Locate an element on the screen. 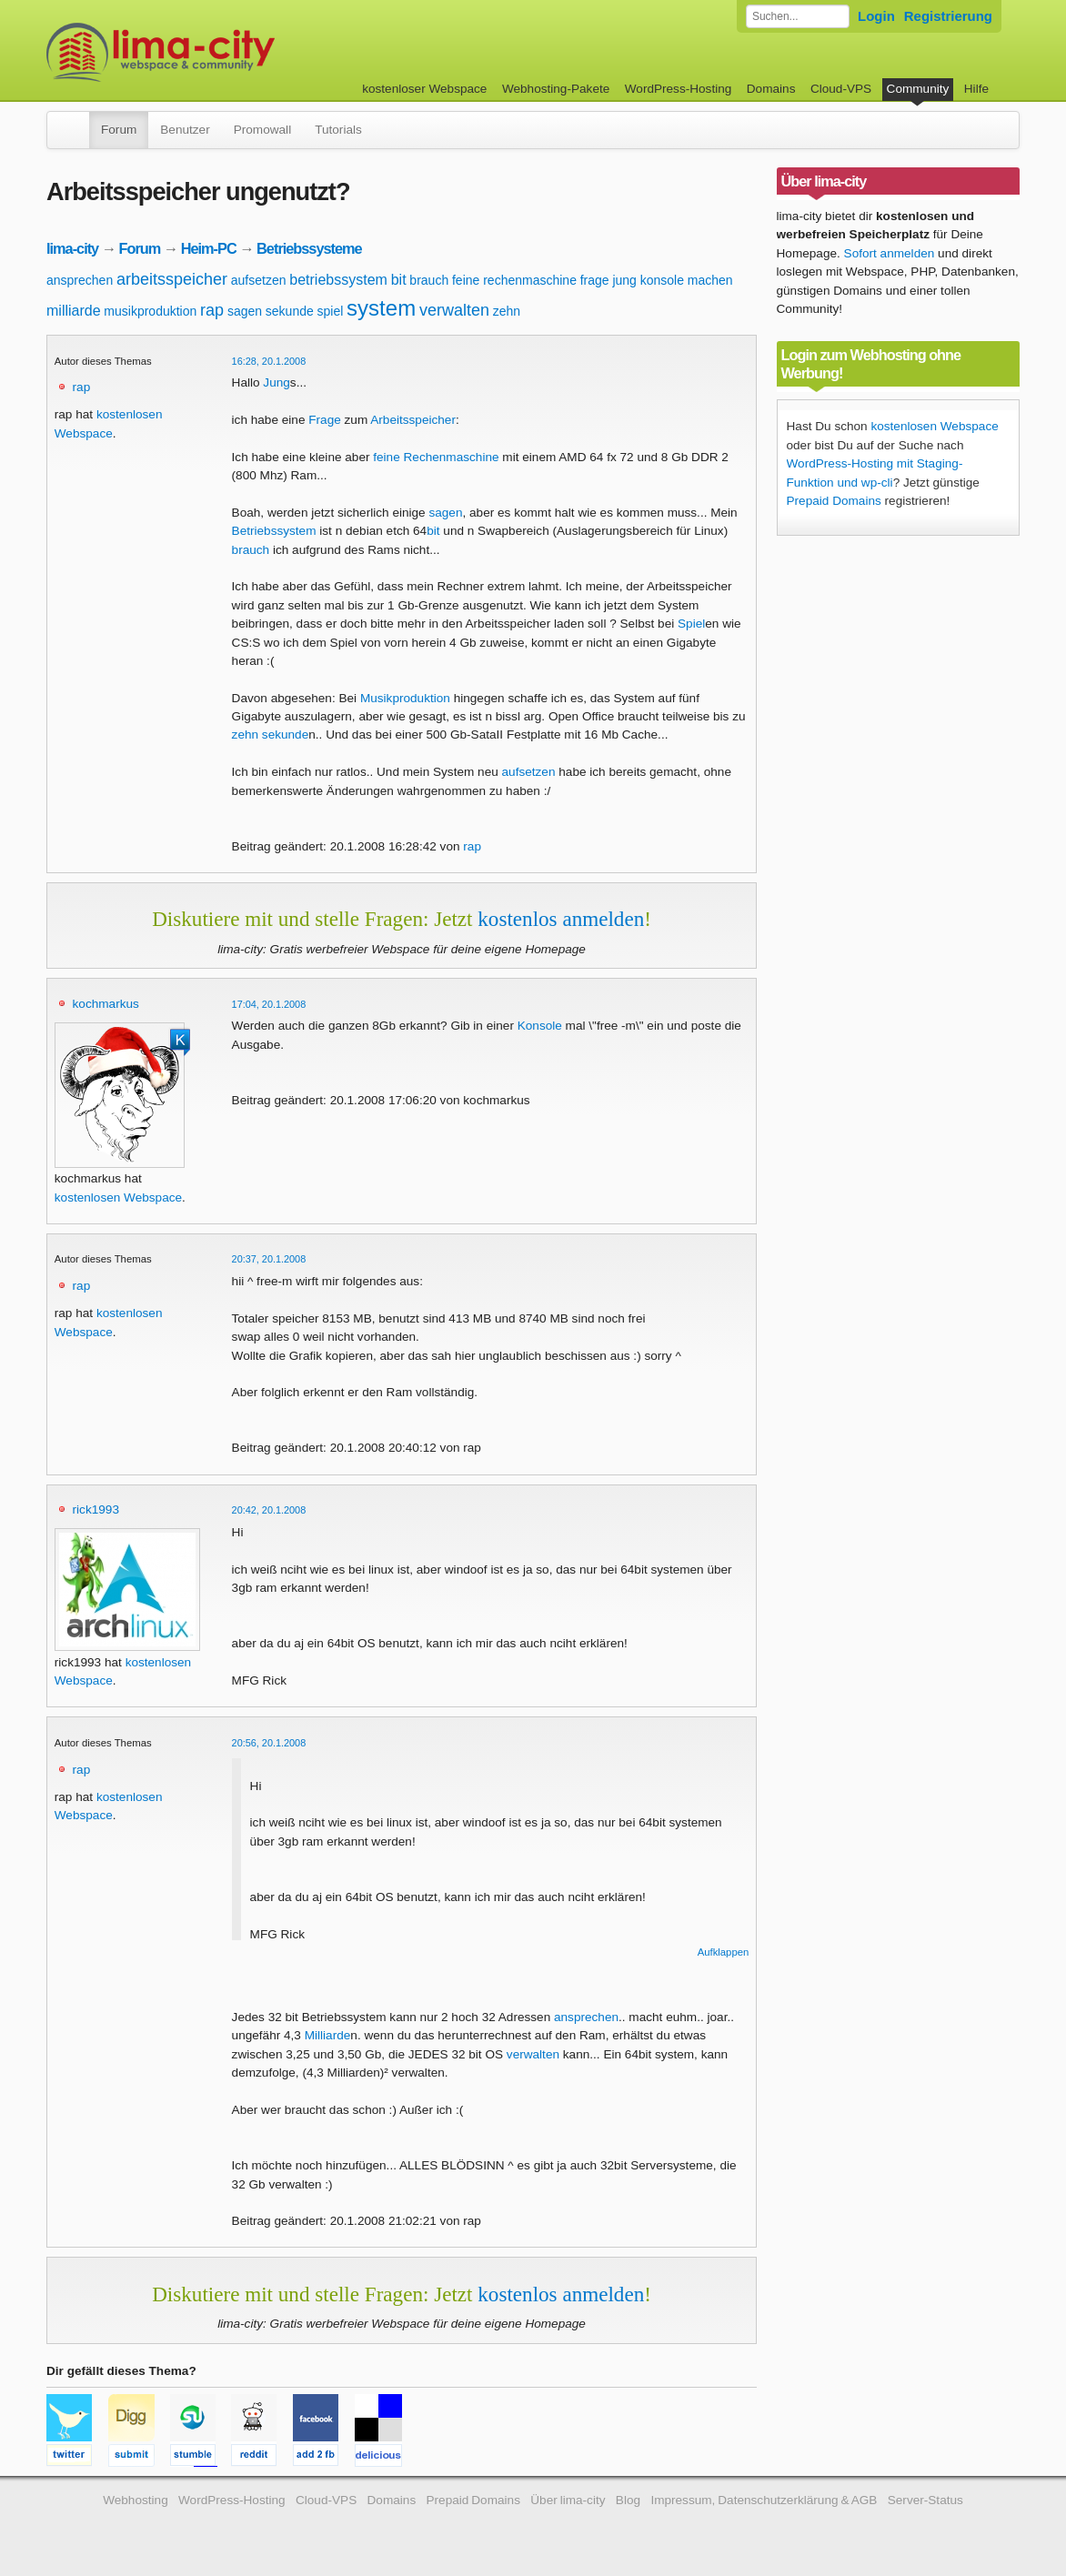  Cloud-VPS is located at coordinates (840, 89).